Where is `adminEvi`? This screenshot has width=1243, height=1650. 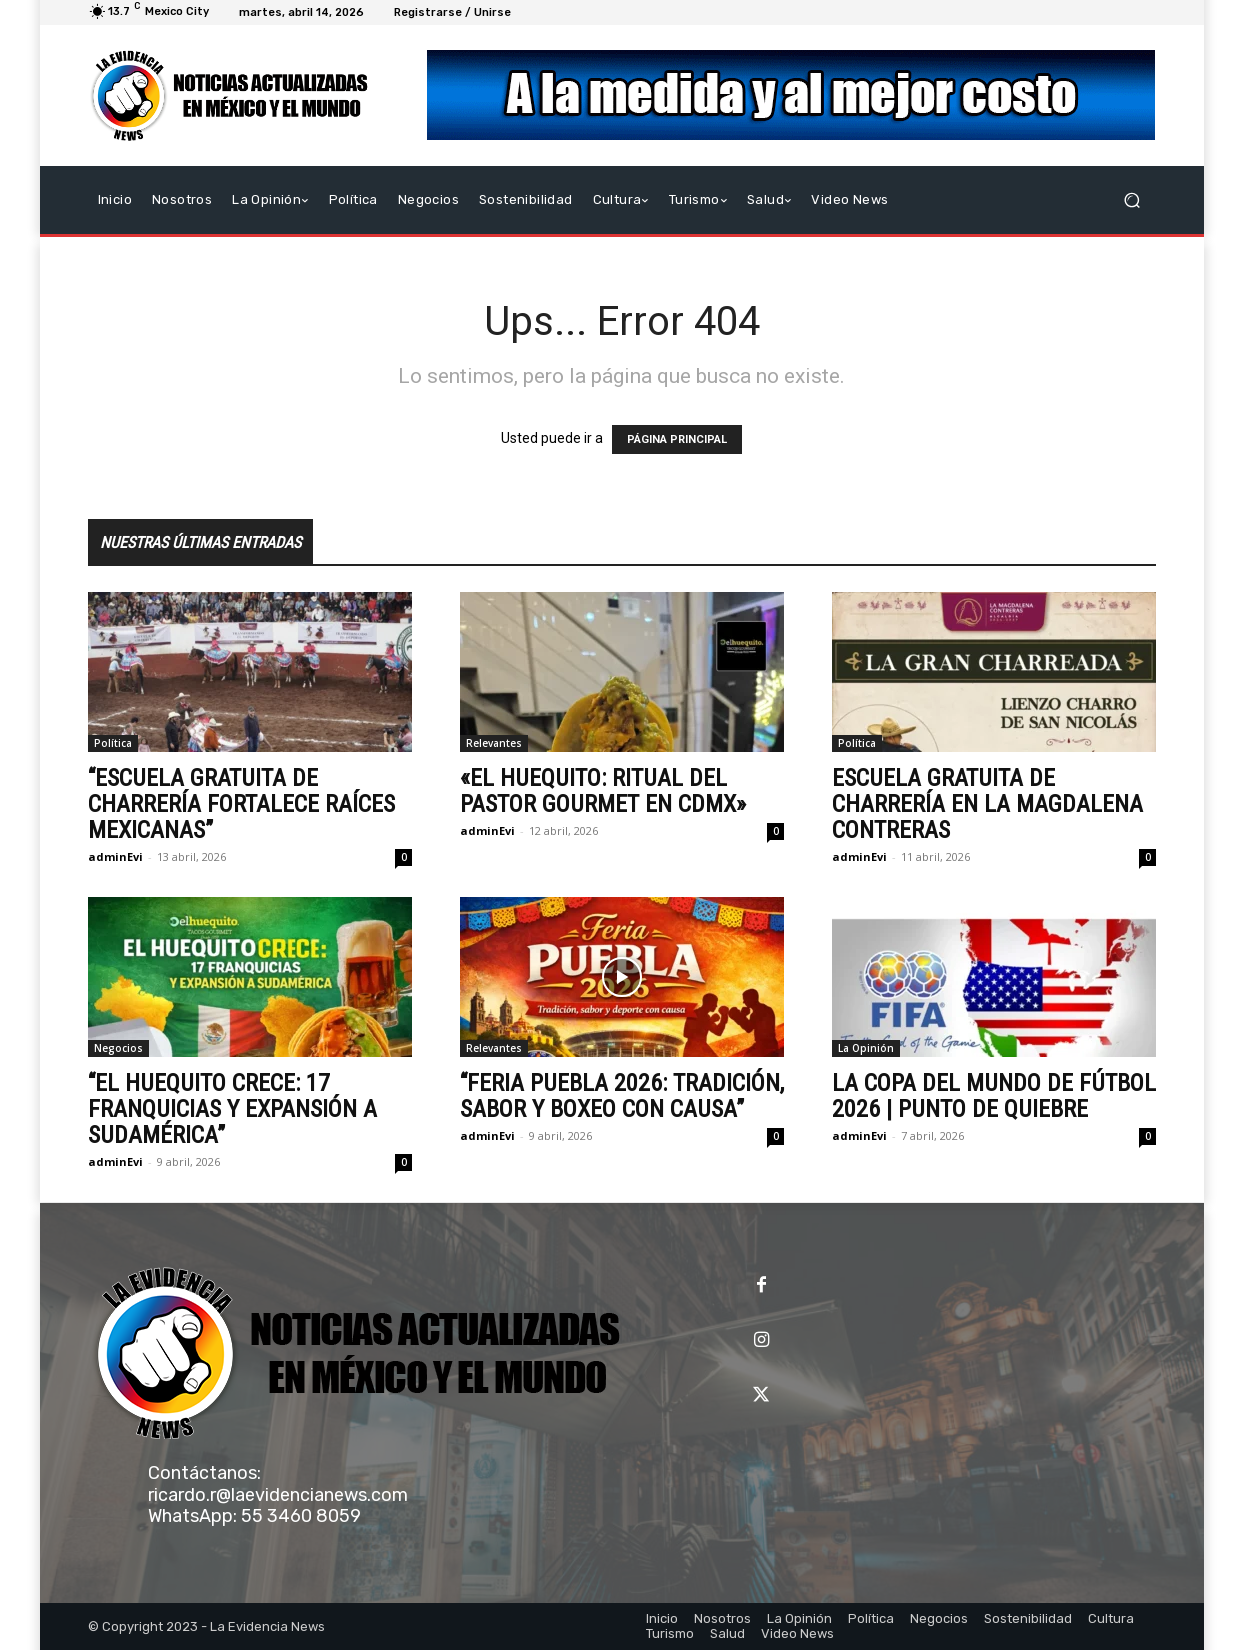
adminEvi is located at coordinates (115, 856).